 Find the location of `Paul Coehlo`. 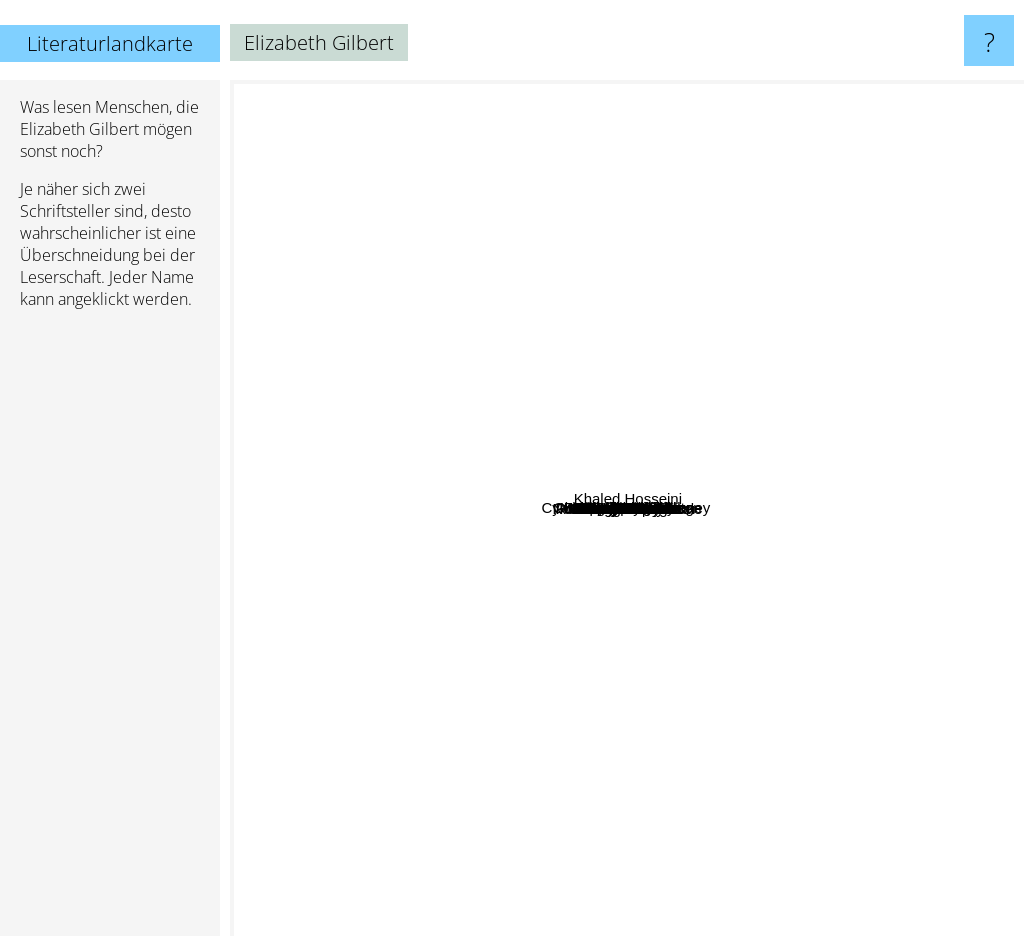

Paul Coehlo is located at coordinates (603, 320).